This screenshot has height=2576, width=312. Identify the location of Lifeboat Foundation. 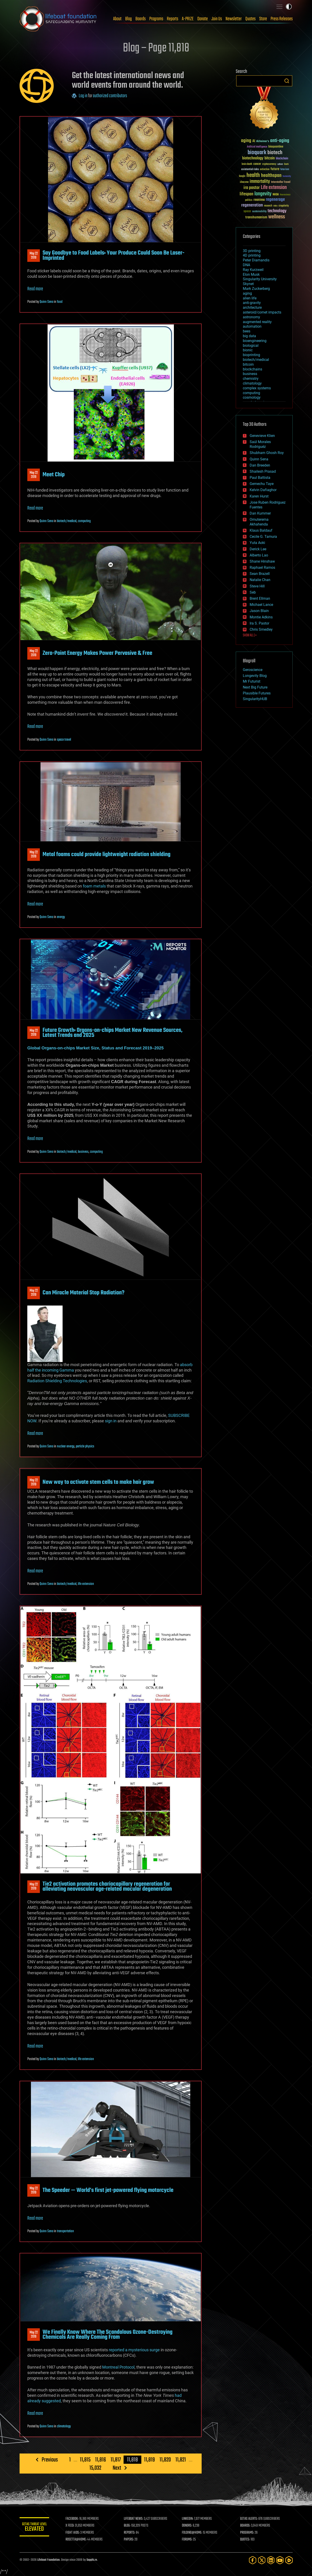
(48, 2560).